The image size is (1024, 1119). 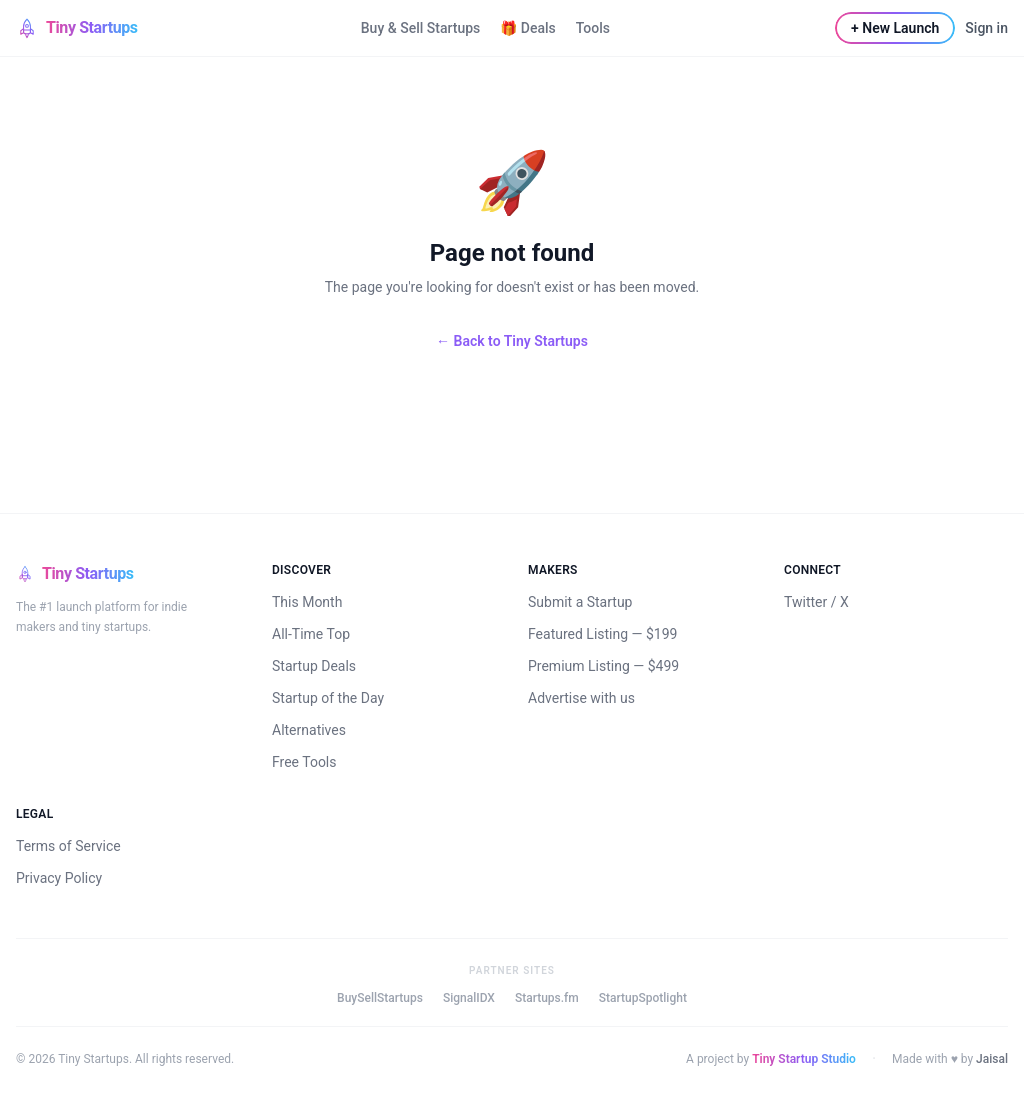 I want to click on Buy & Sell Startups, so click(x=421, y=28).